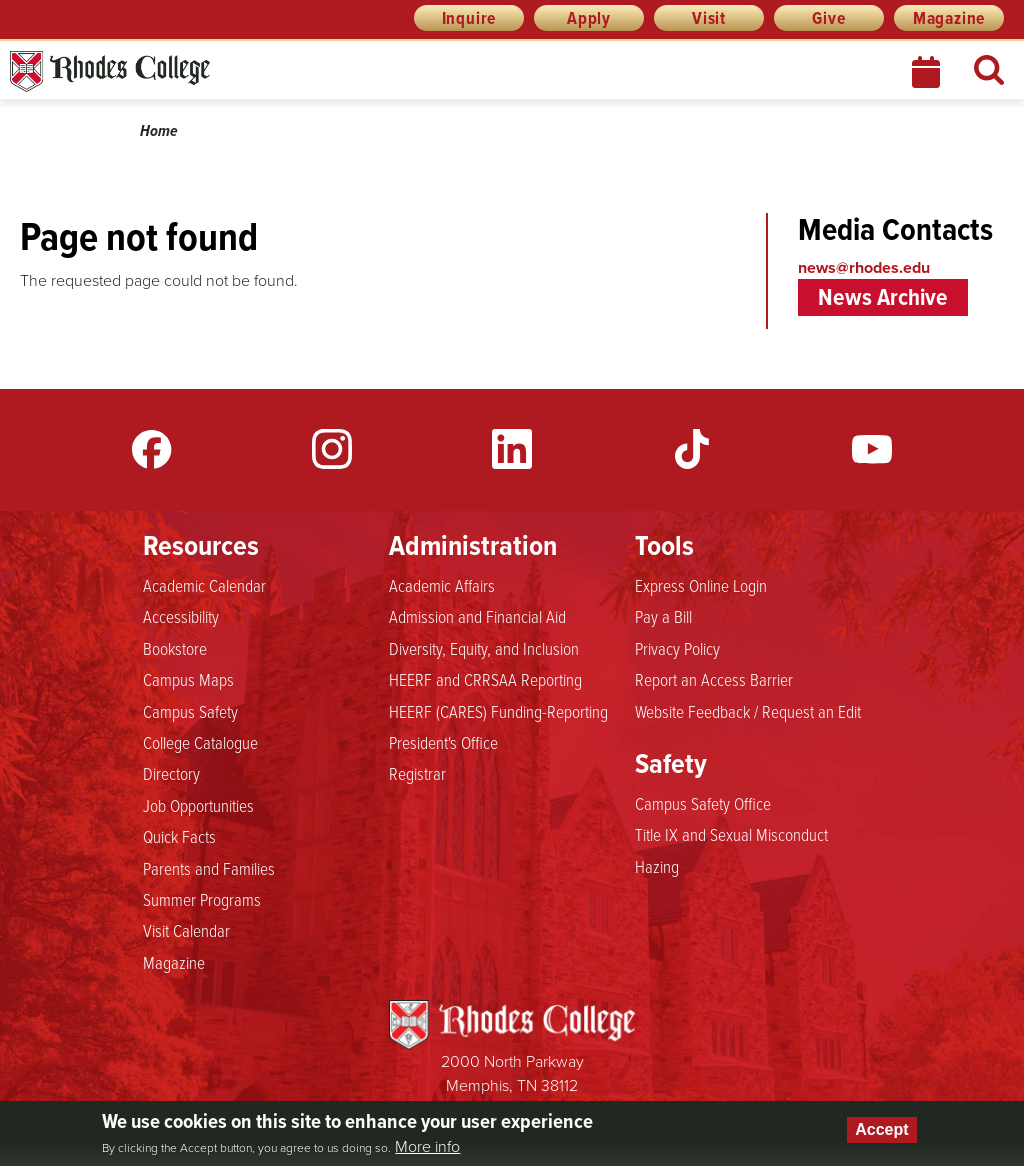 Image resolution: width=1024 pixels, height=1166 pixels. What do you see at coordinates (202, 899) in the screenshot?
I see `Summer Programs` at bounding box center [202, 899].